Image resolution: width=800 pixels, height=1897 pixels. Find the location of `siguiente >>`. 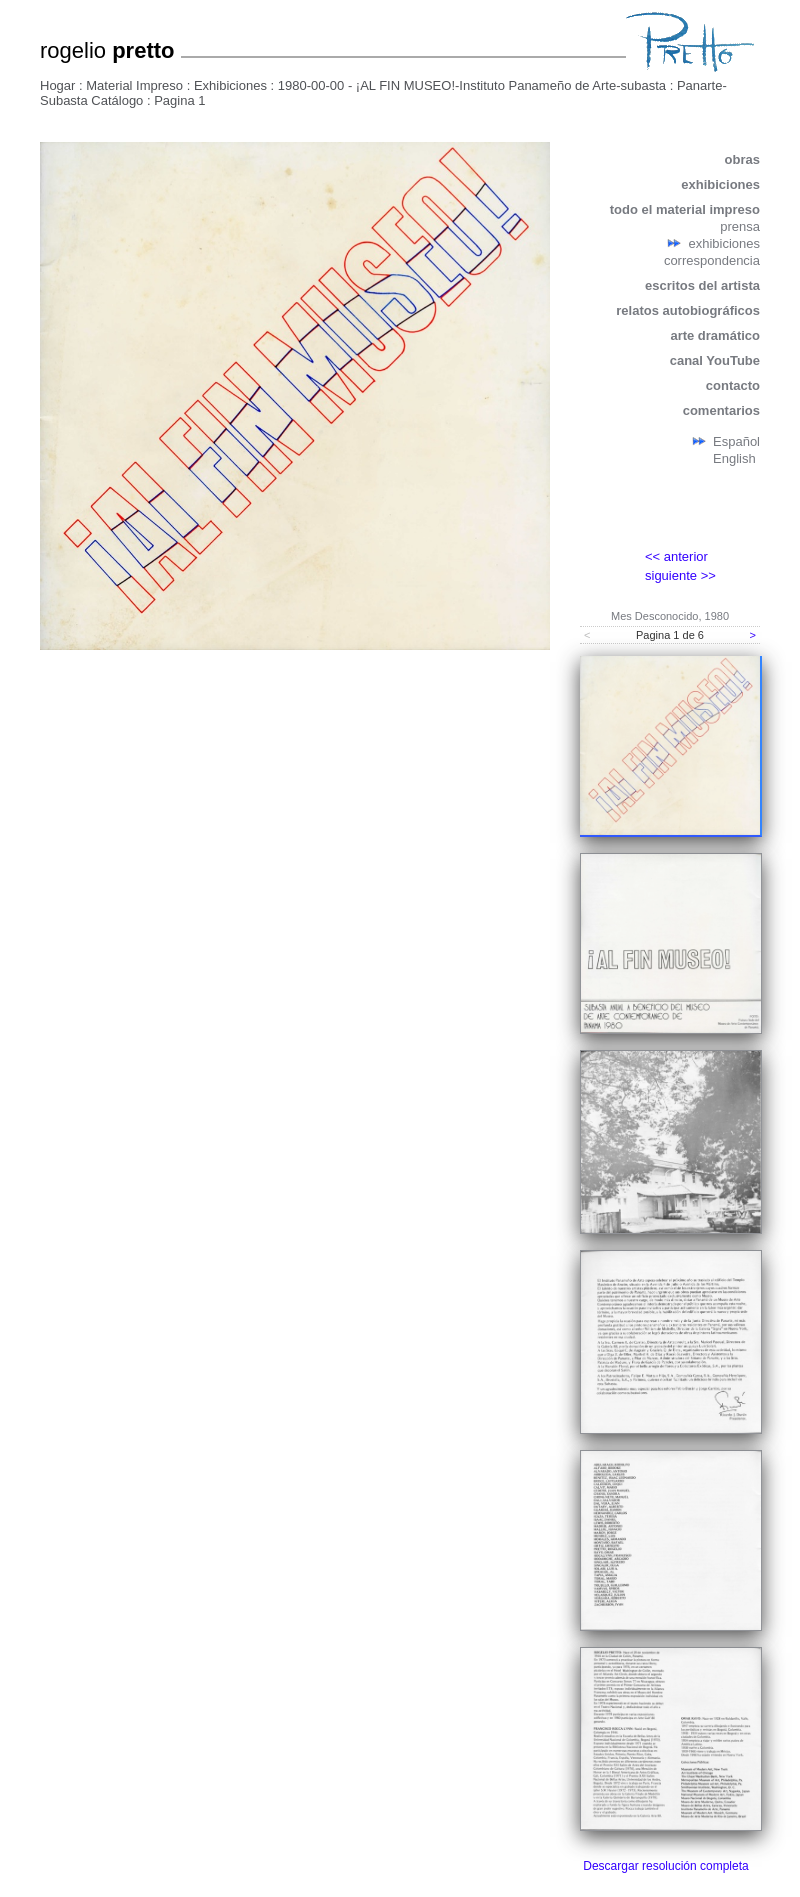

siguiente >> is located at coordinates (680, 575).